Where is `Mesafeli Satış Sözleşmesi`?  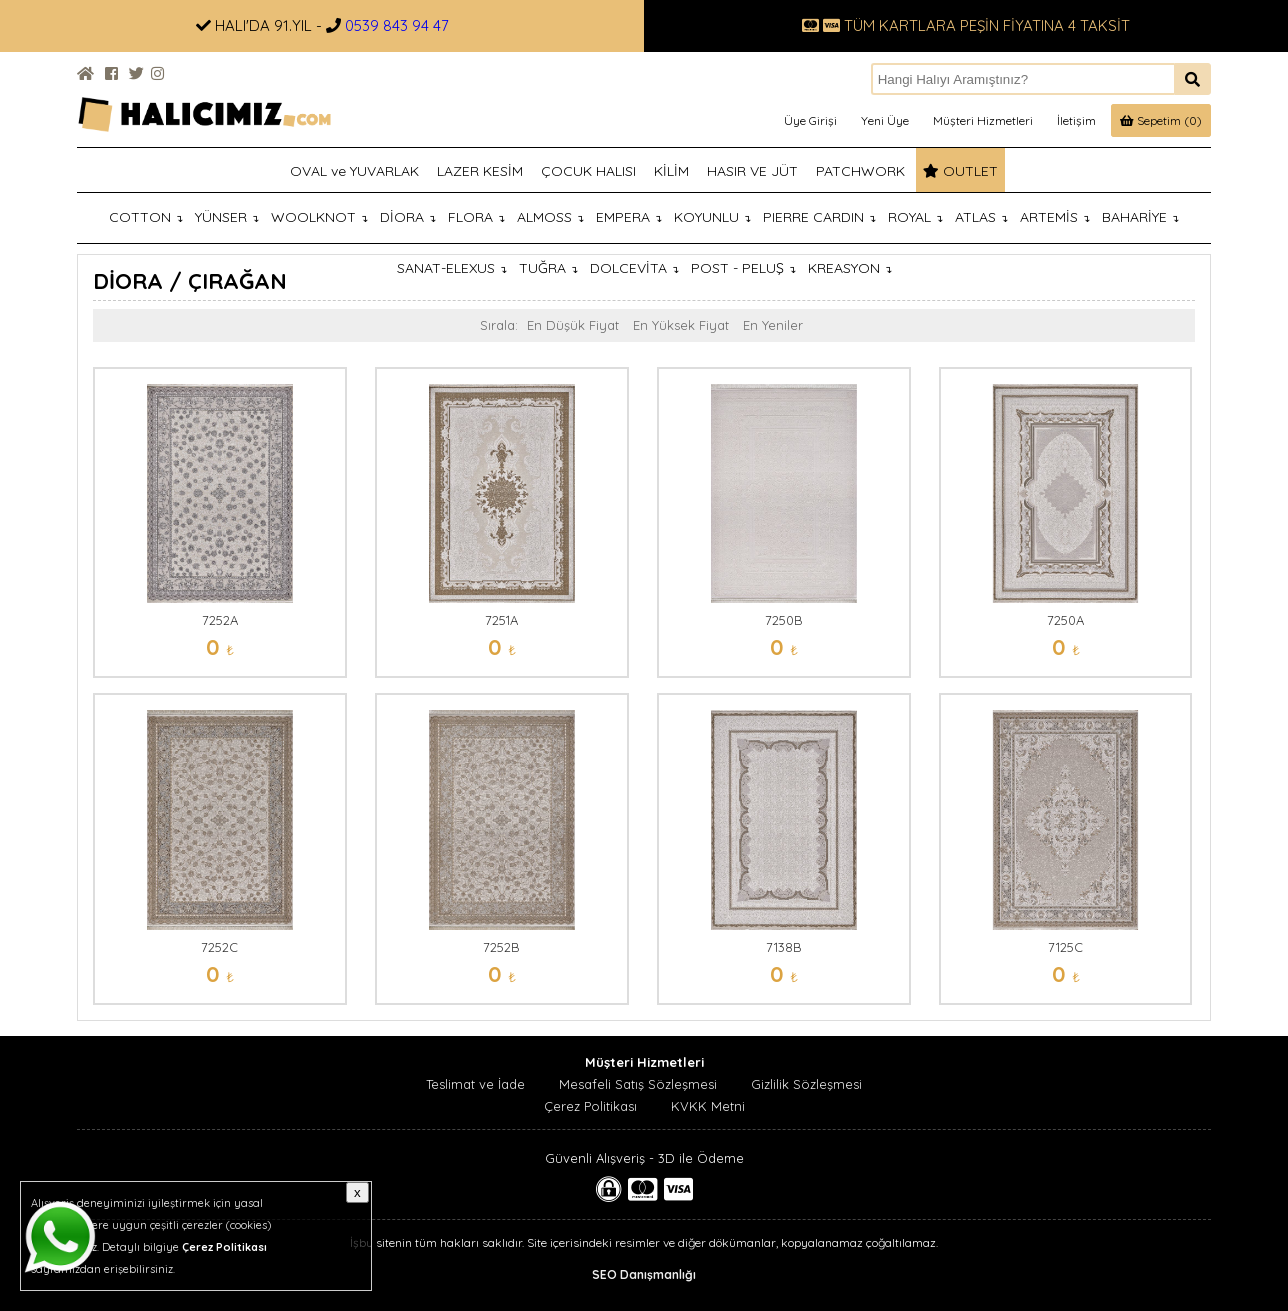 Mesafeli Satış Sözleşmesi is located at coordinates (638, 1084).